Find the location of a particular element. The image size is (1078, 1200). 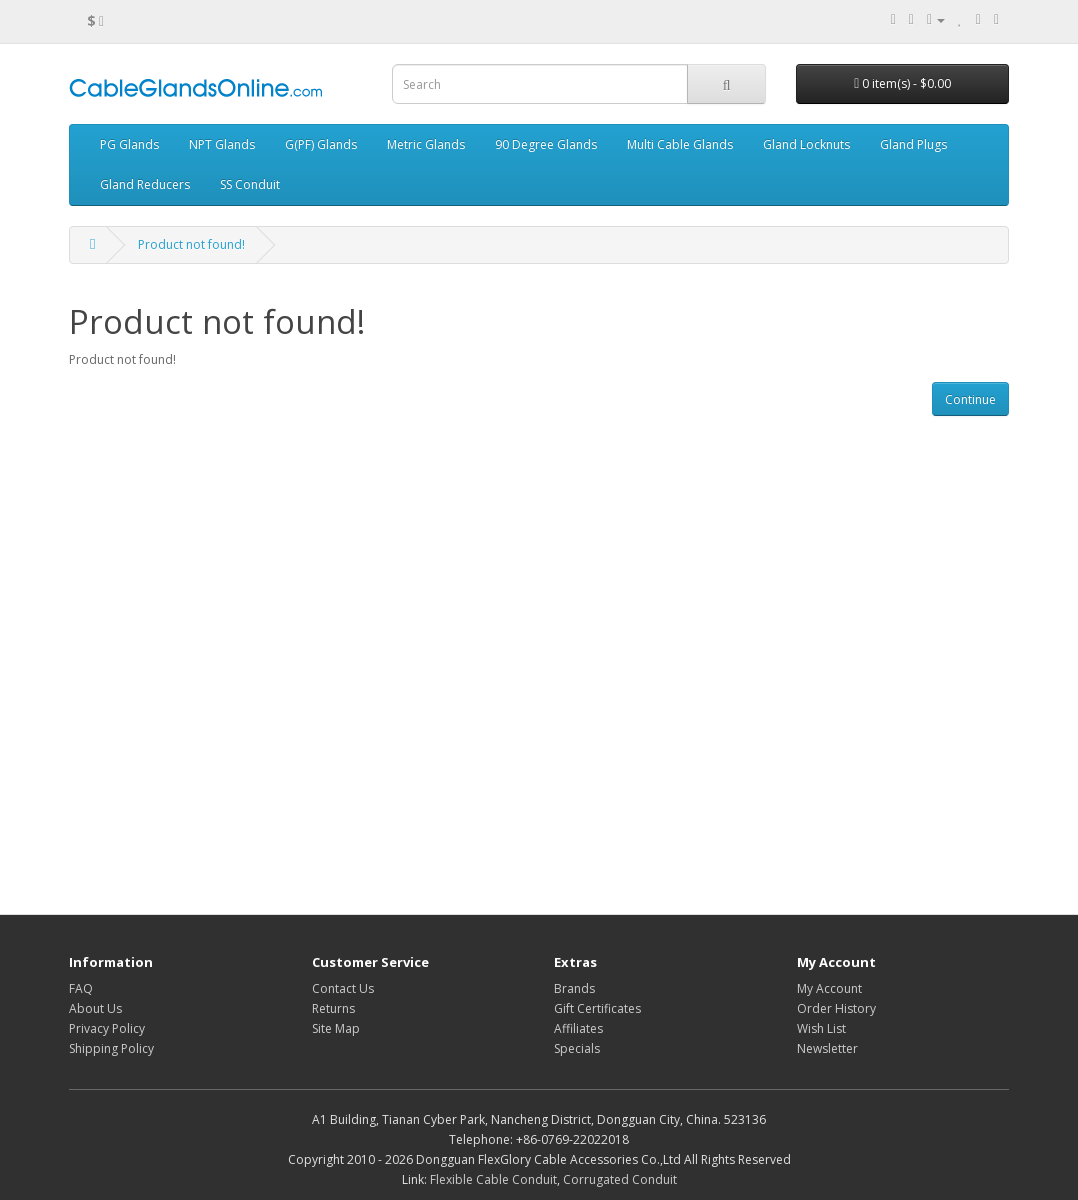

Affiliates is located at coordinates (578, 1028).